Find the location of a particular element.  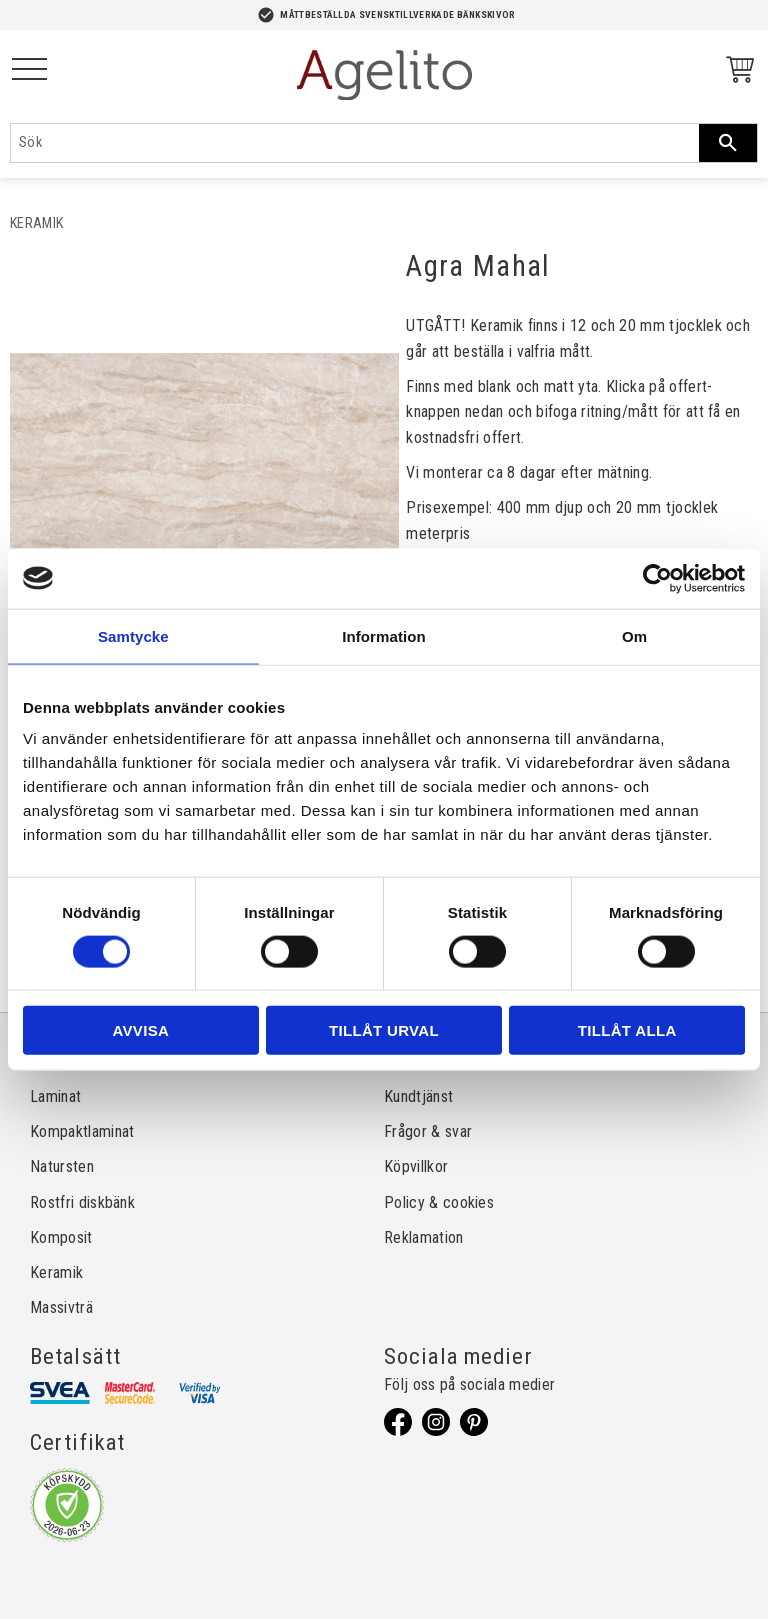

Kundtjänst is located at coordinates (418, 1096).